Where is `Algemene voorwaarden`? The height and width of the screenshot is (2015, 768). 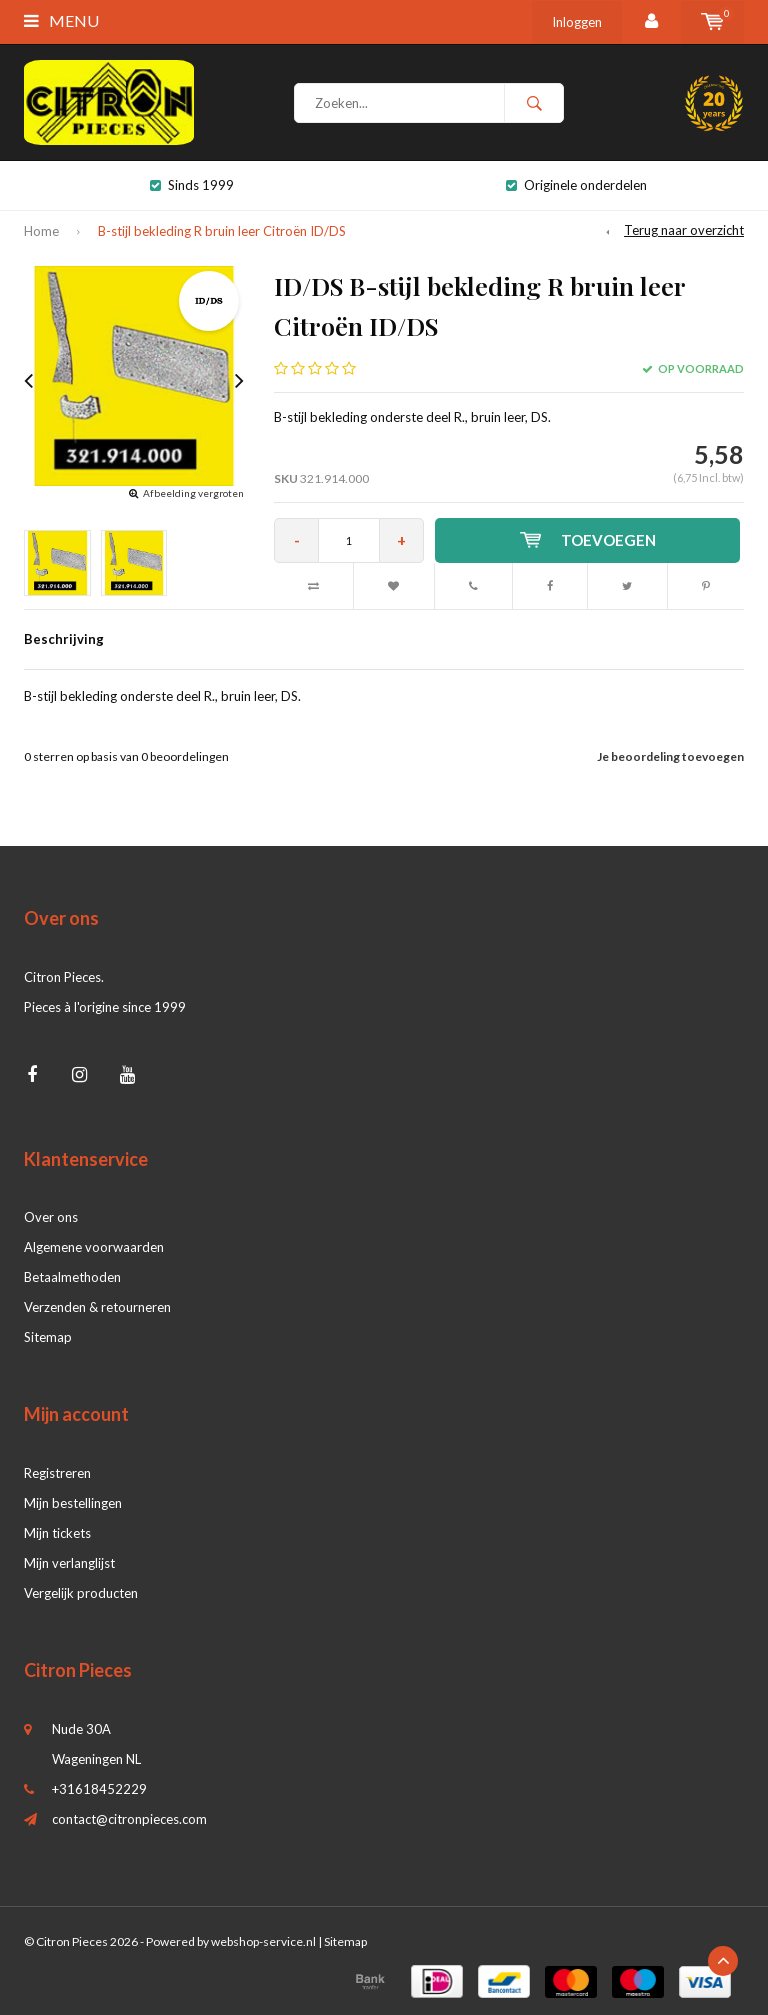
Algemene voorwaarden is located at coordinates (94, 1247).